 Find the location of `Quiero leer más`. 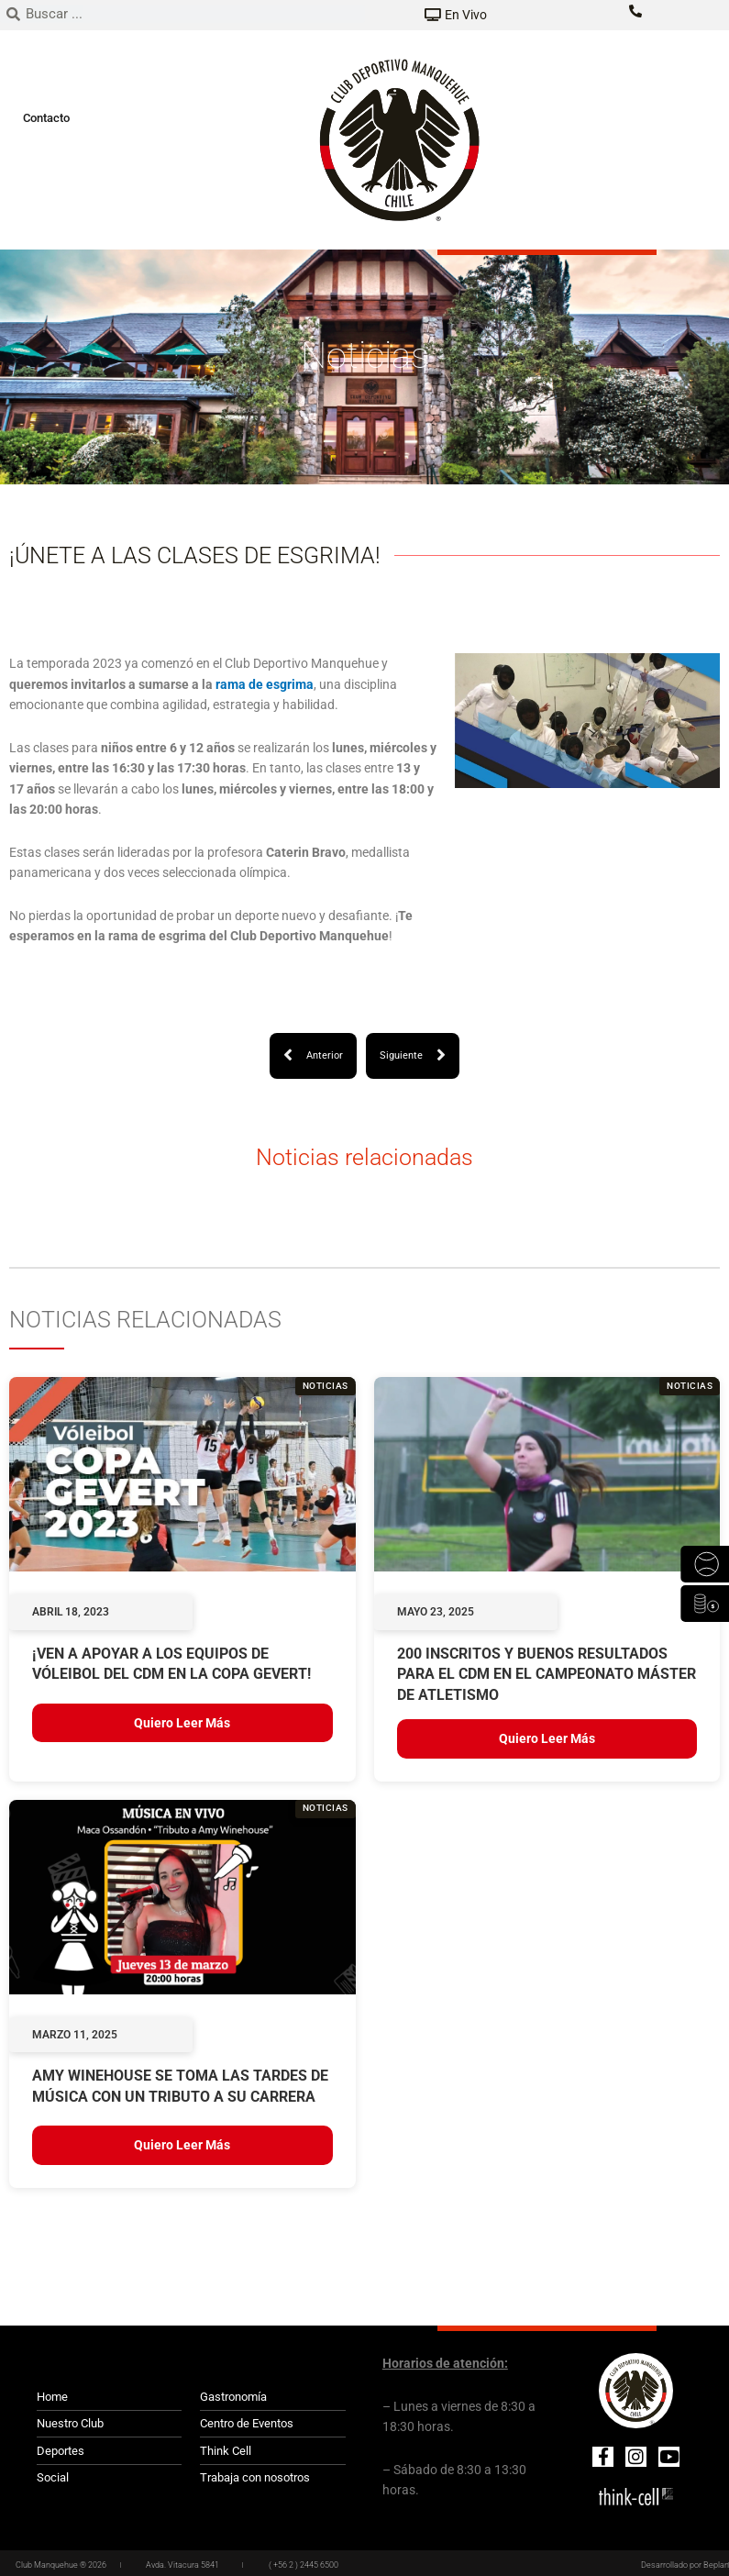

Quiero leer más is located at coordinates (182, 1722).